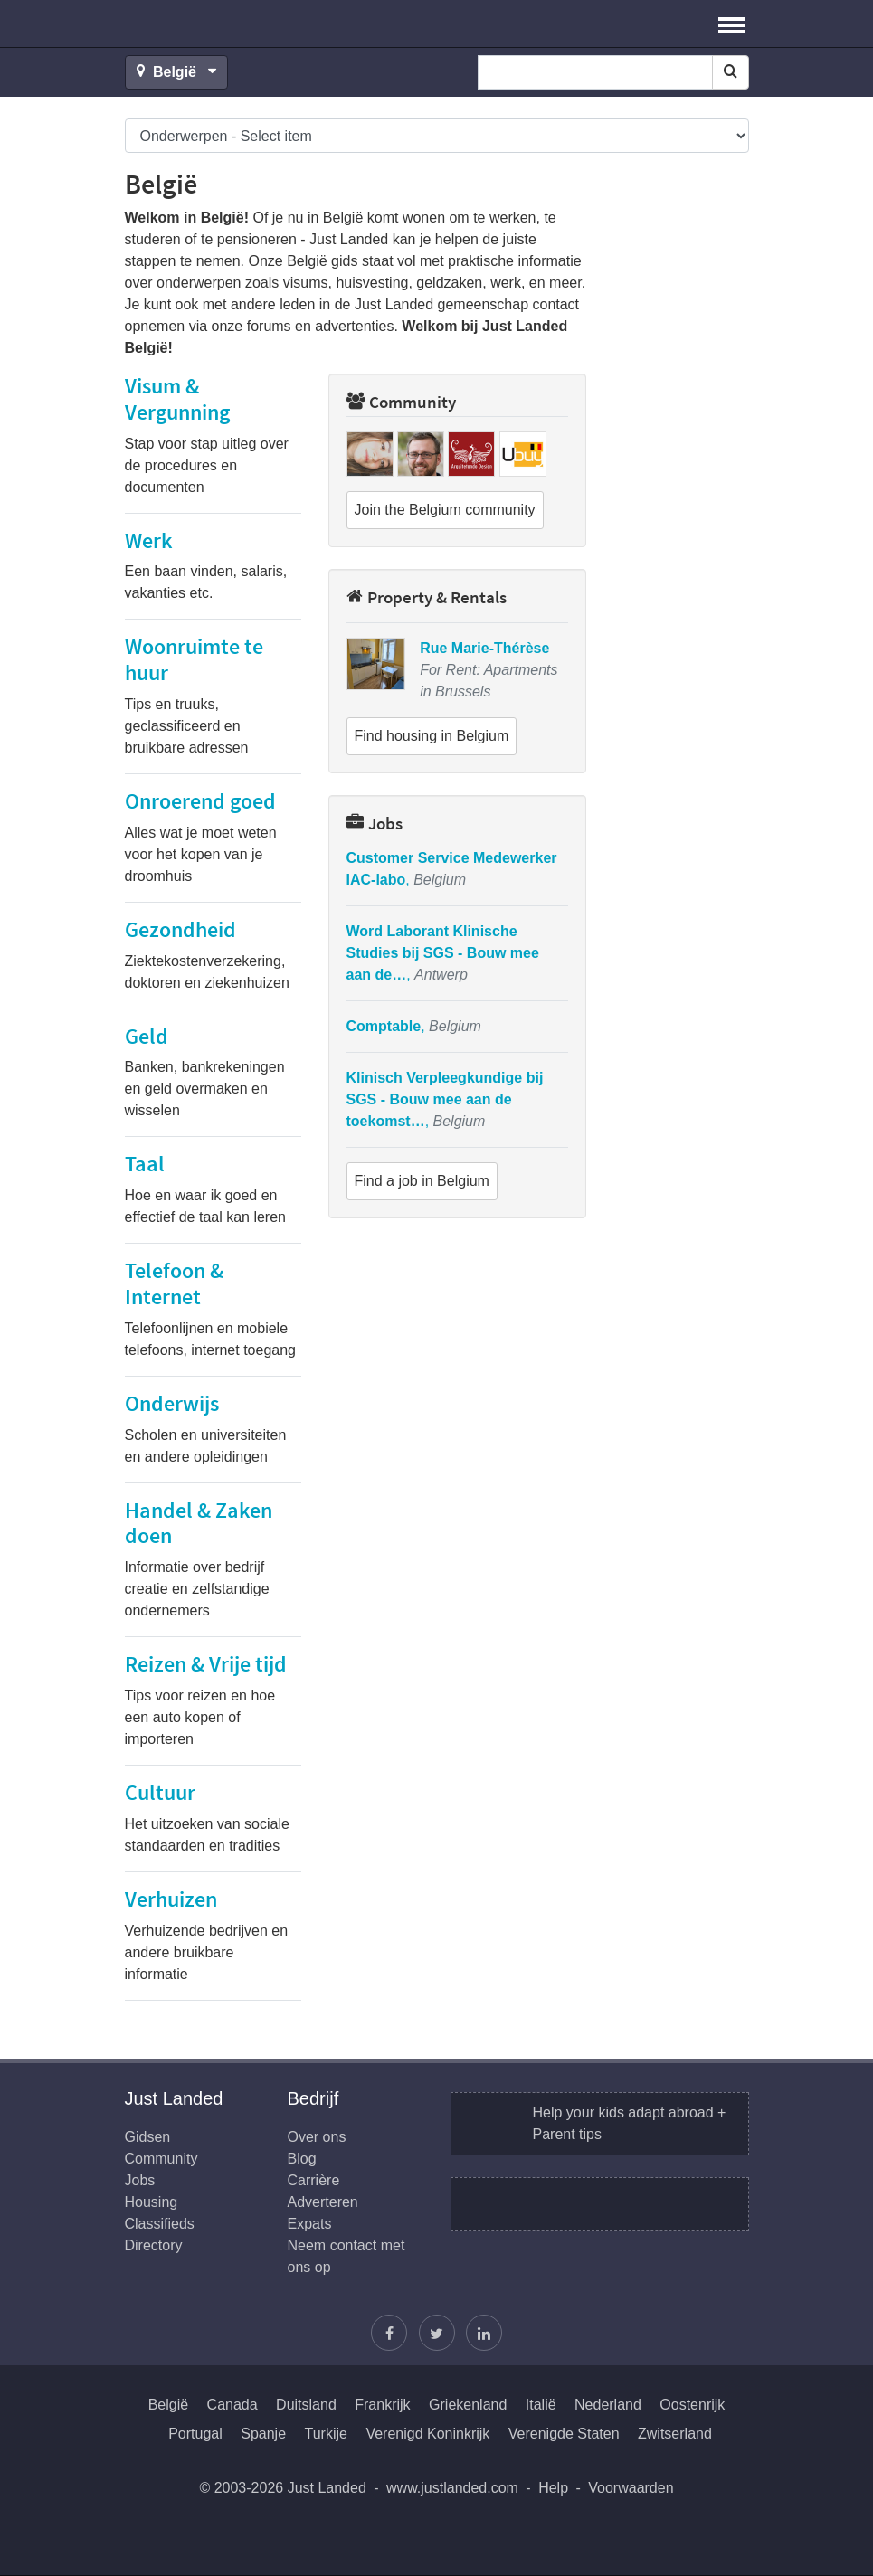 This screenshot has width=873, height=2576. What do you see at coordinates (675, 2433) in the screenshot?
I see `Zwitserland` at bounding box center [675, 2433].